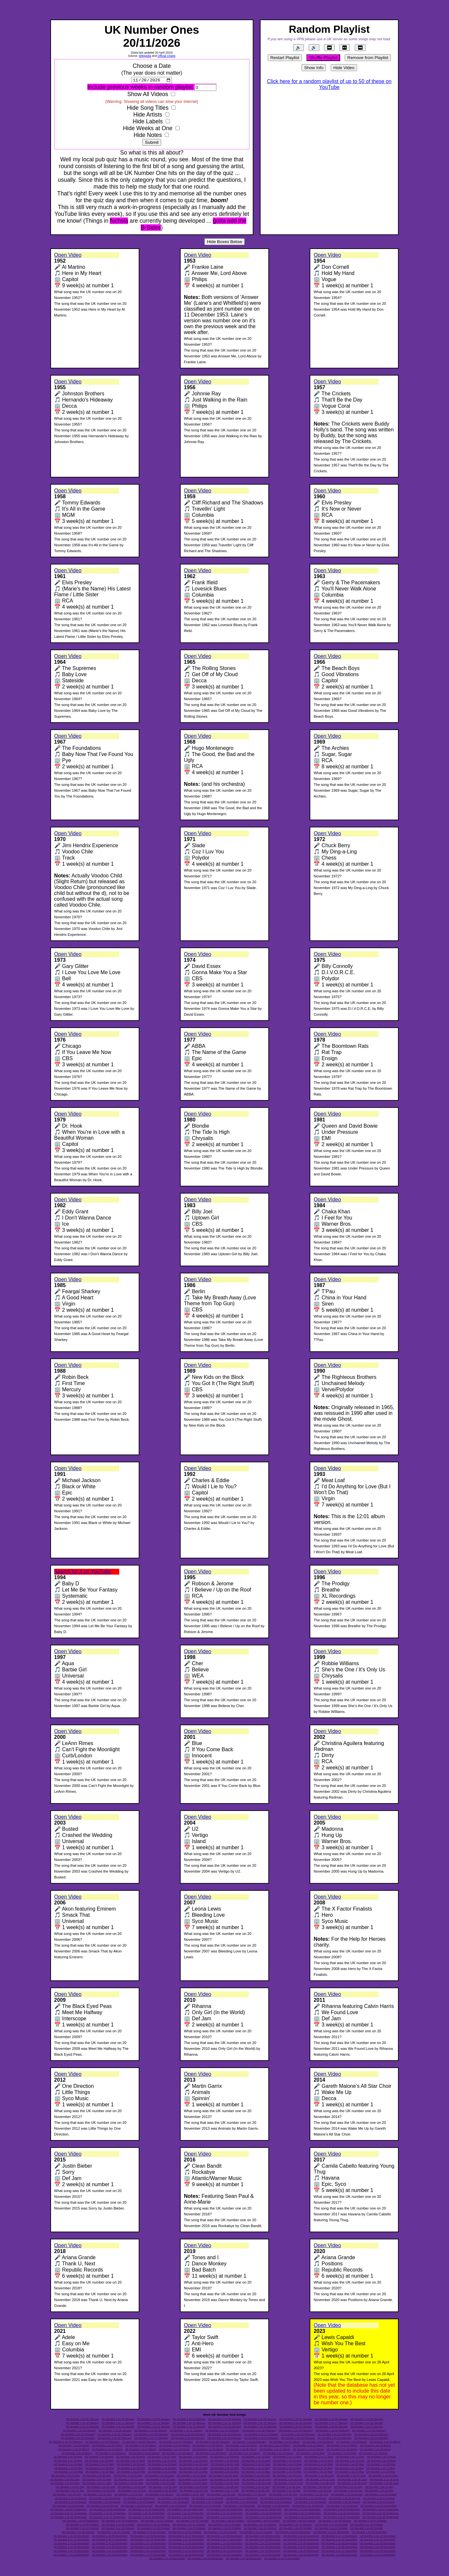 This screenshot has width=449, height=2576. What do you see at coordinates (128, 2495) in the screenshot?
I see `UK Number 1 on 25 July` at bounding box center [128, 2495].